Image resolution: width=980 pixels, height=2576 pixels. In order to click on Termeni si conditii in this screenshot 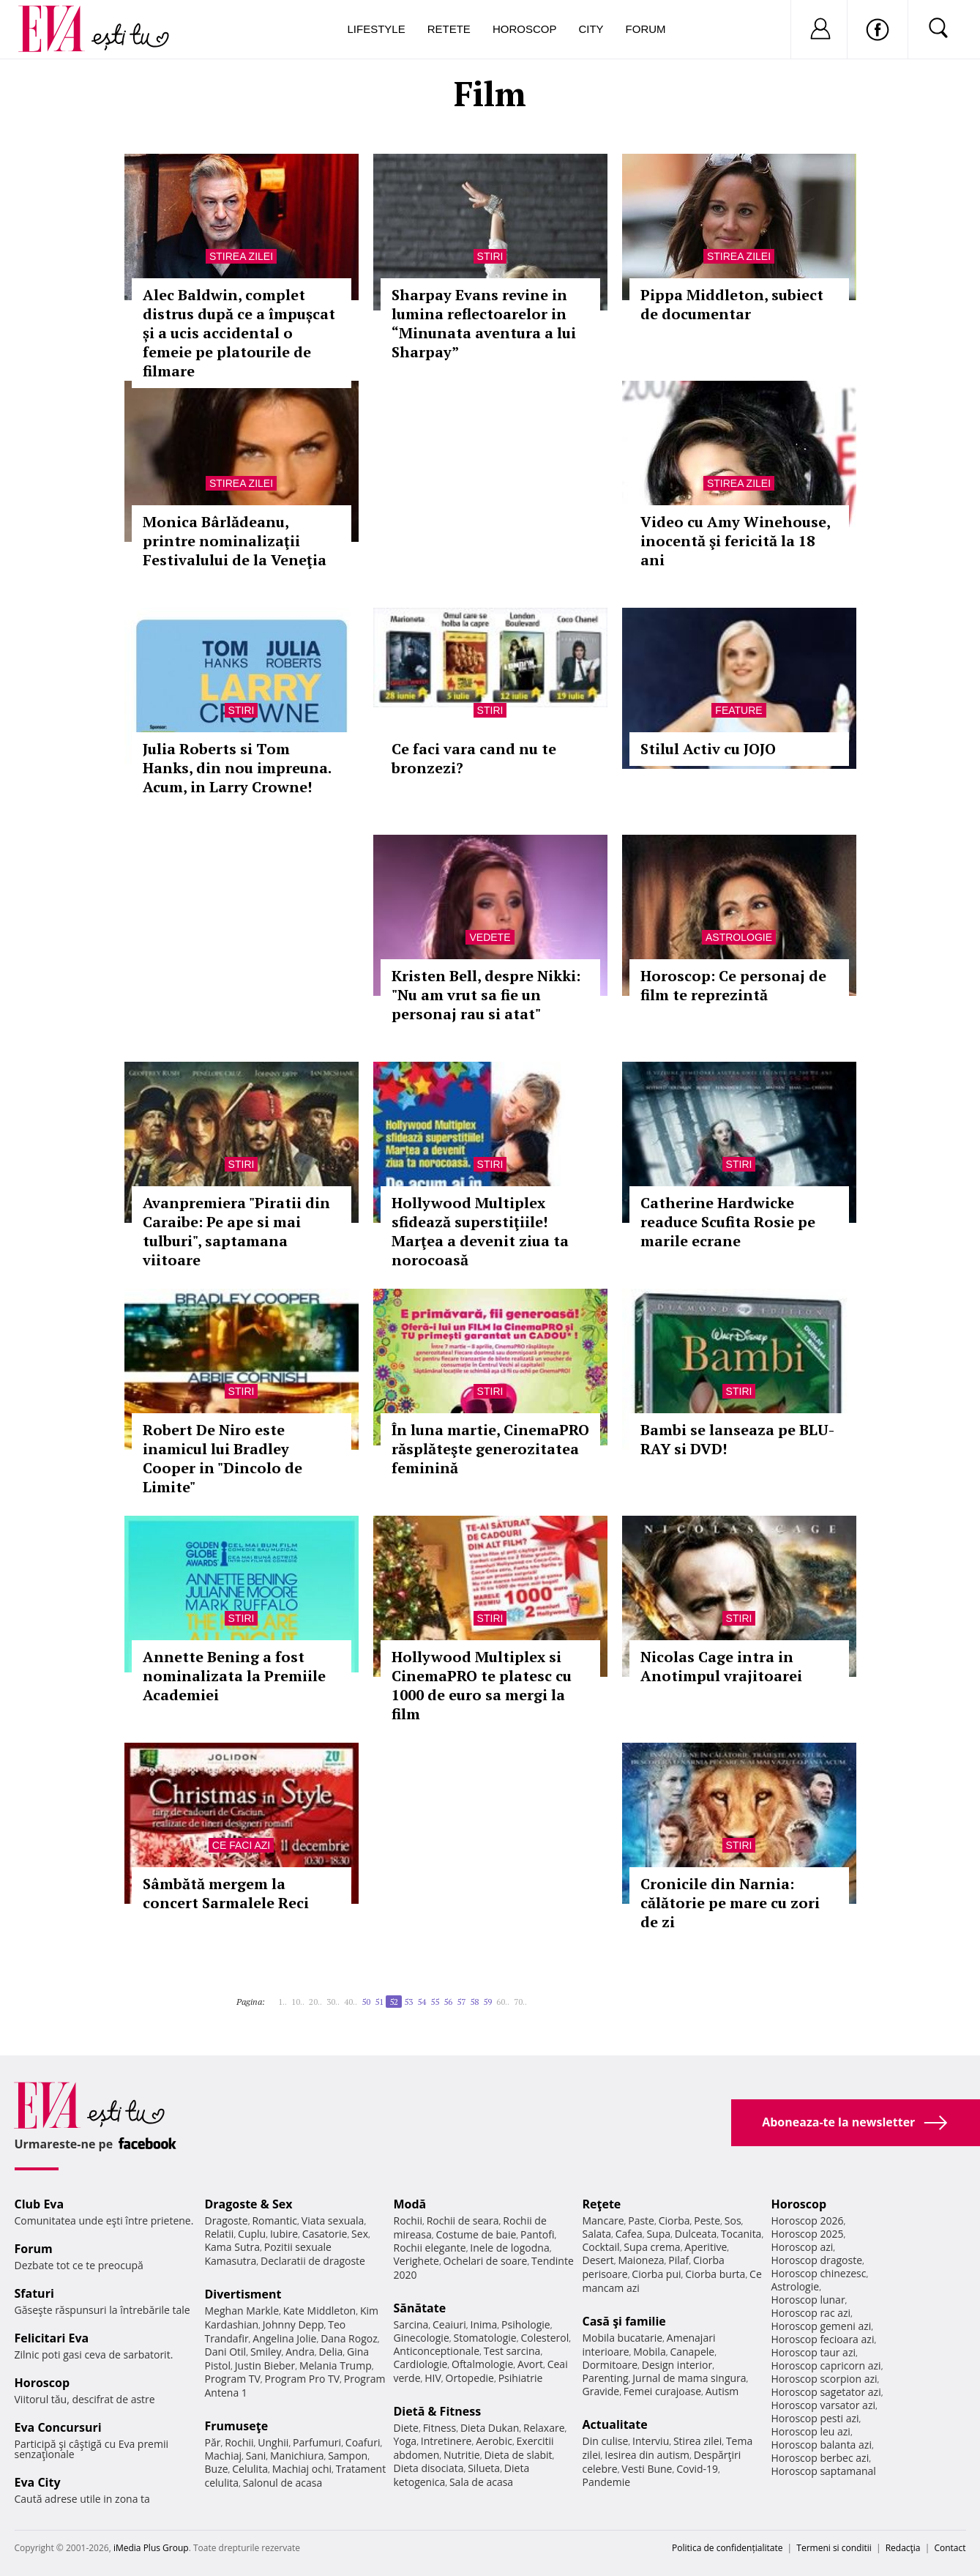, I will do `click(834, 2548)`.